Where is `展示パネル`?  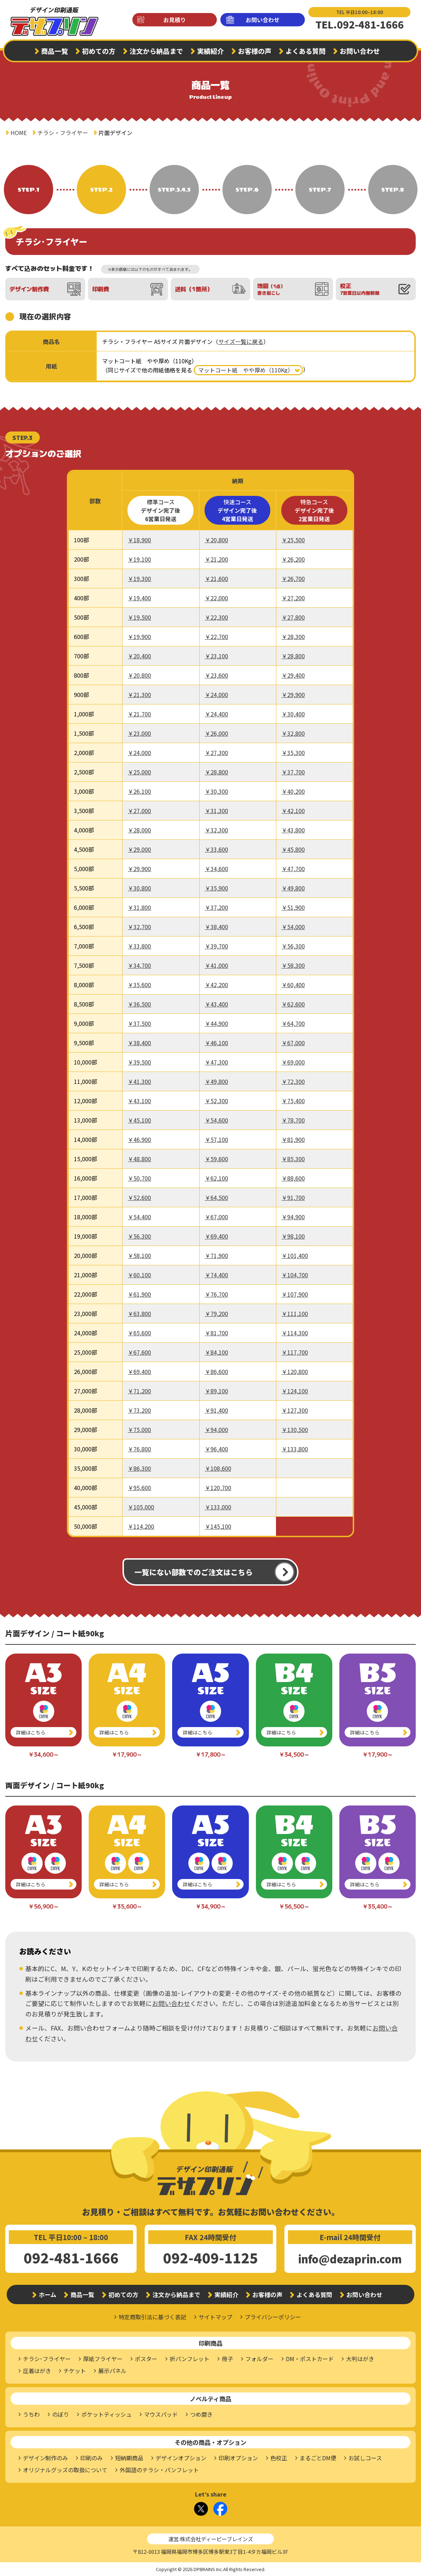 展示パネル is located at coordinates (112, 2370).